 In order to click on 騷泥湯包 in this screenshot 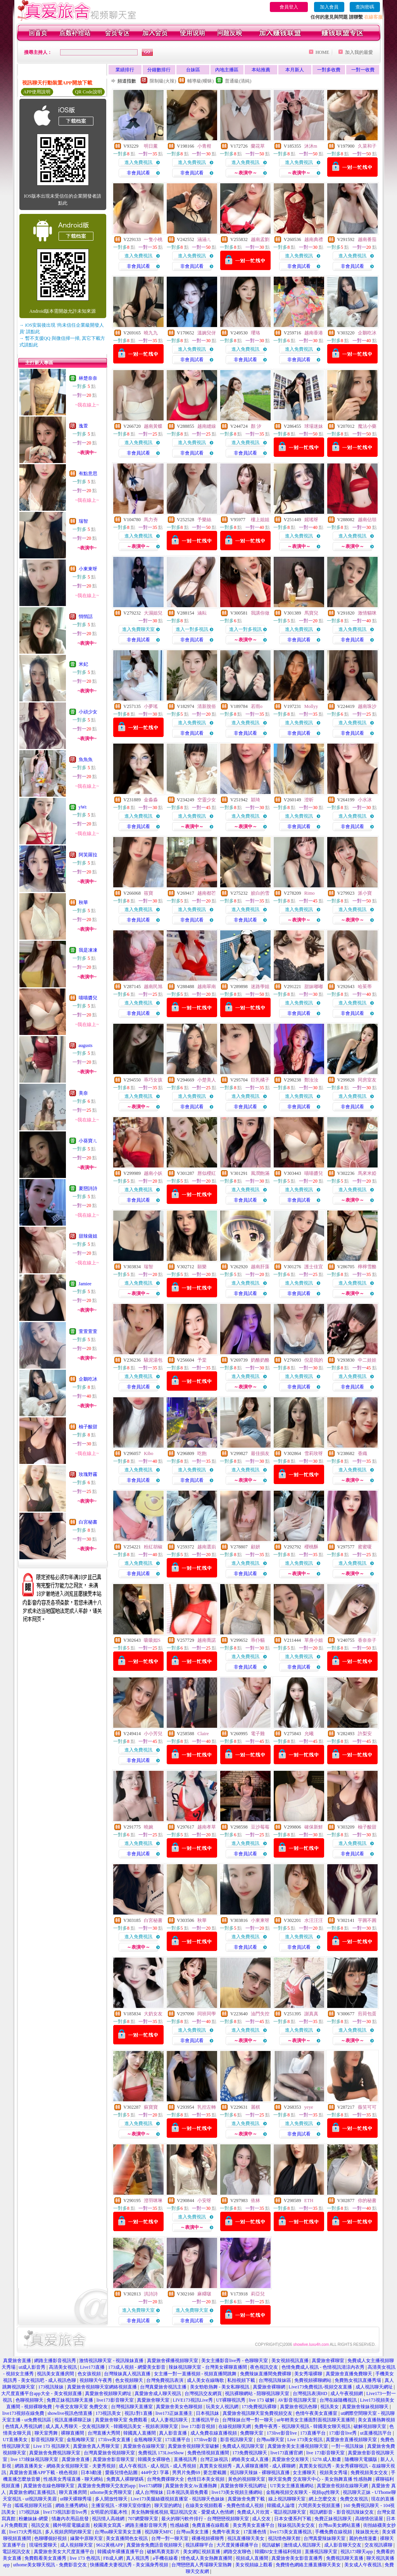, I will do `click(153, 1360)`.